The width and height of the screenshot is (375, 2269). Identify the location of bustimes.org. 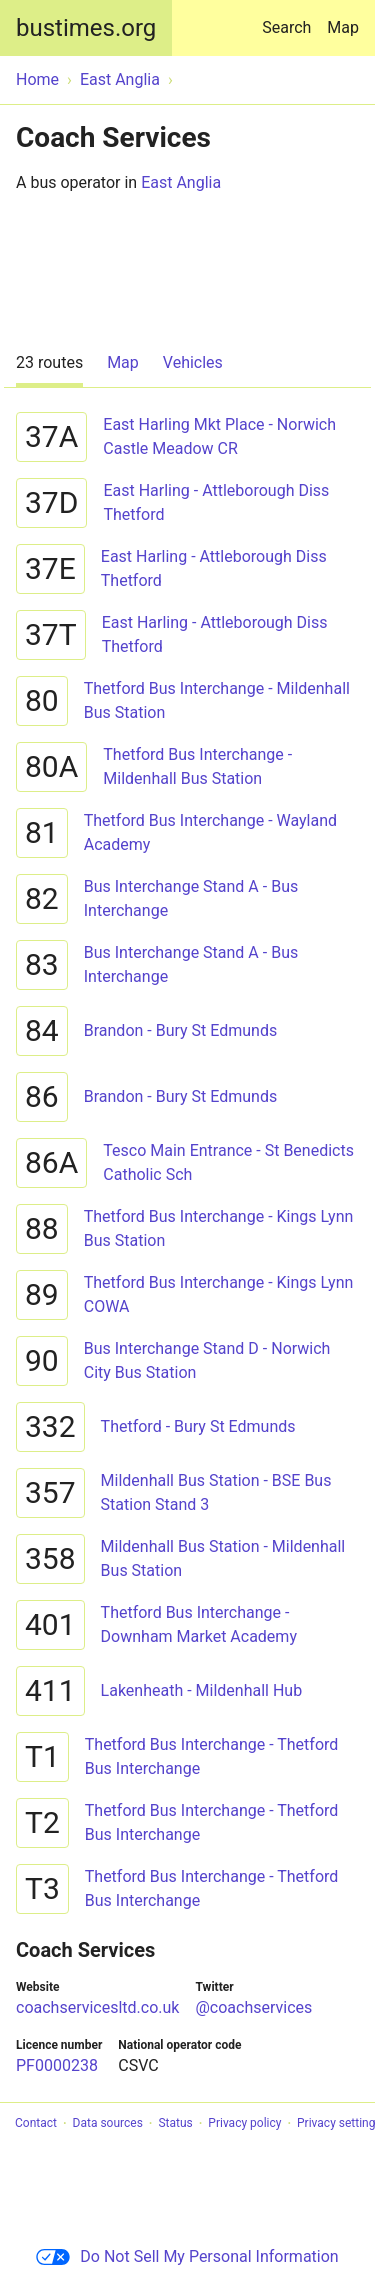
(86, 28).